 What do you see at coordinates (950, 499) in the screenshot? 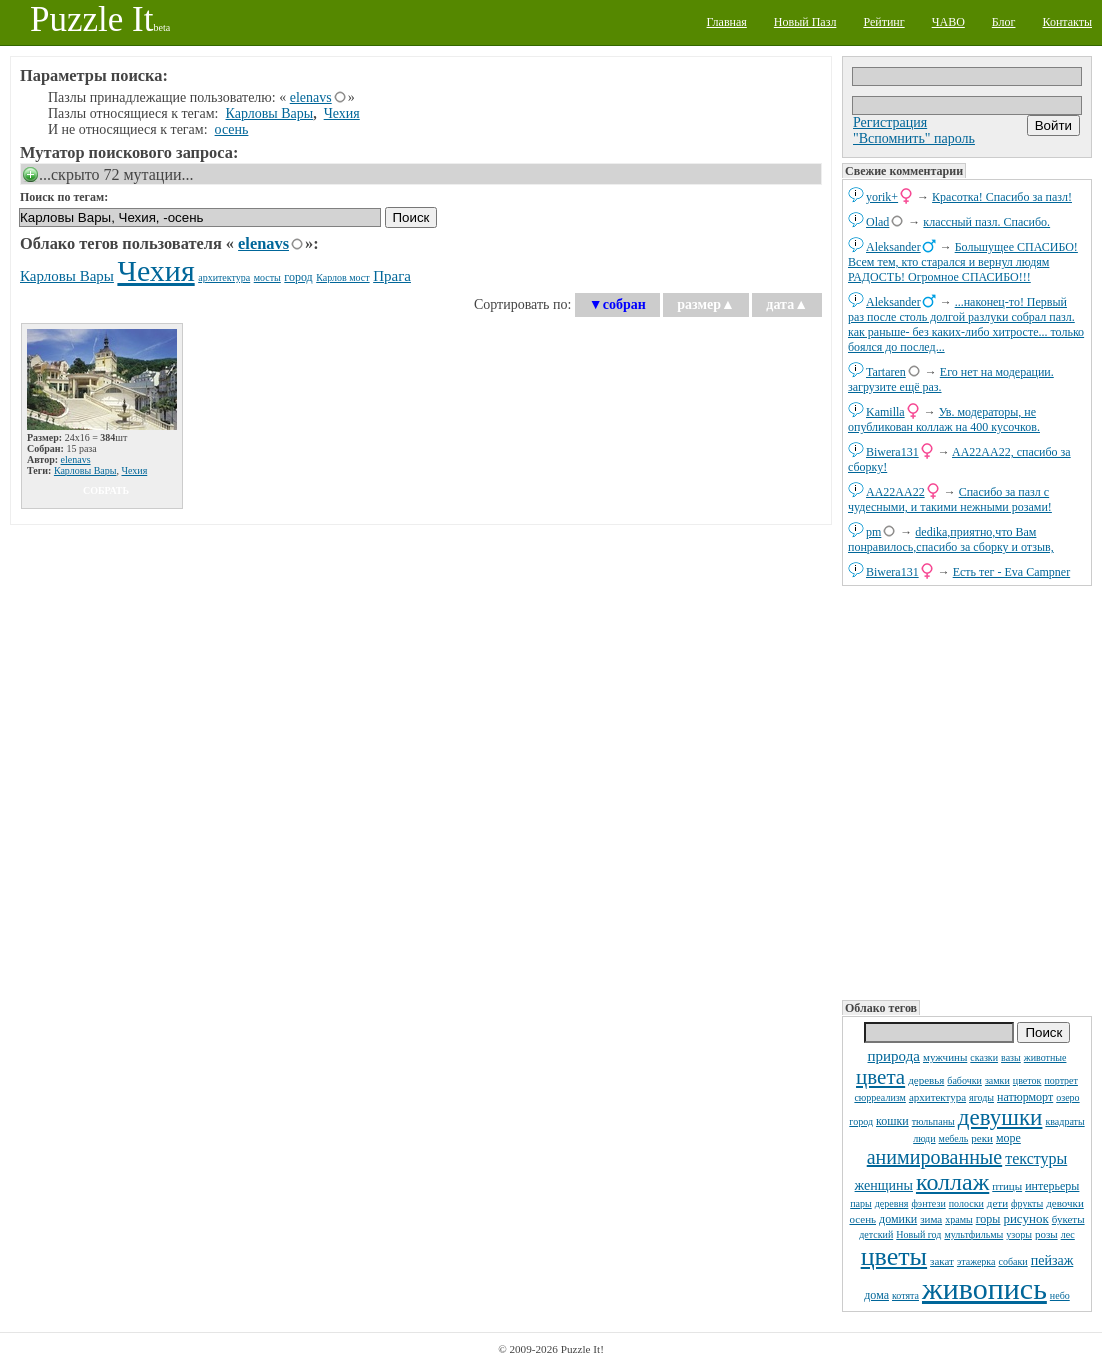
I see `Спасибо за пазл с чудесными, и такими нежными розами!` at bounding box center [950, 499].